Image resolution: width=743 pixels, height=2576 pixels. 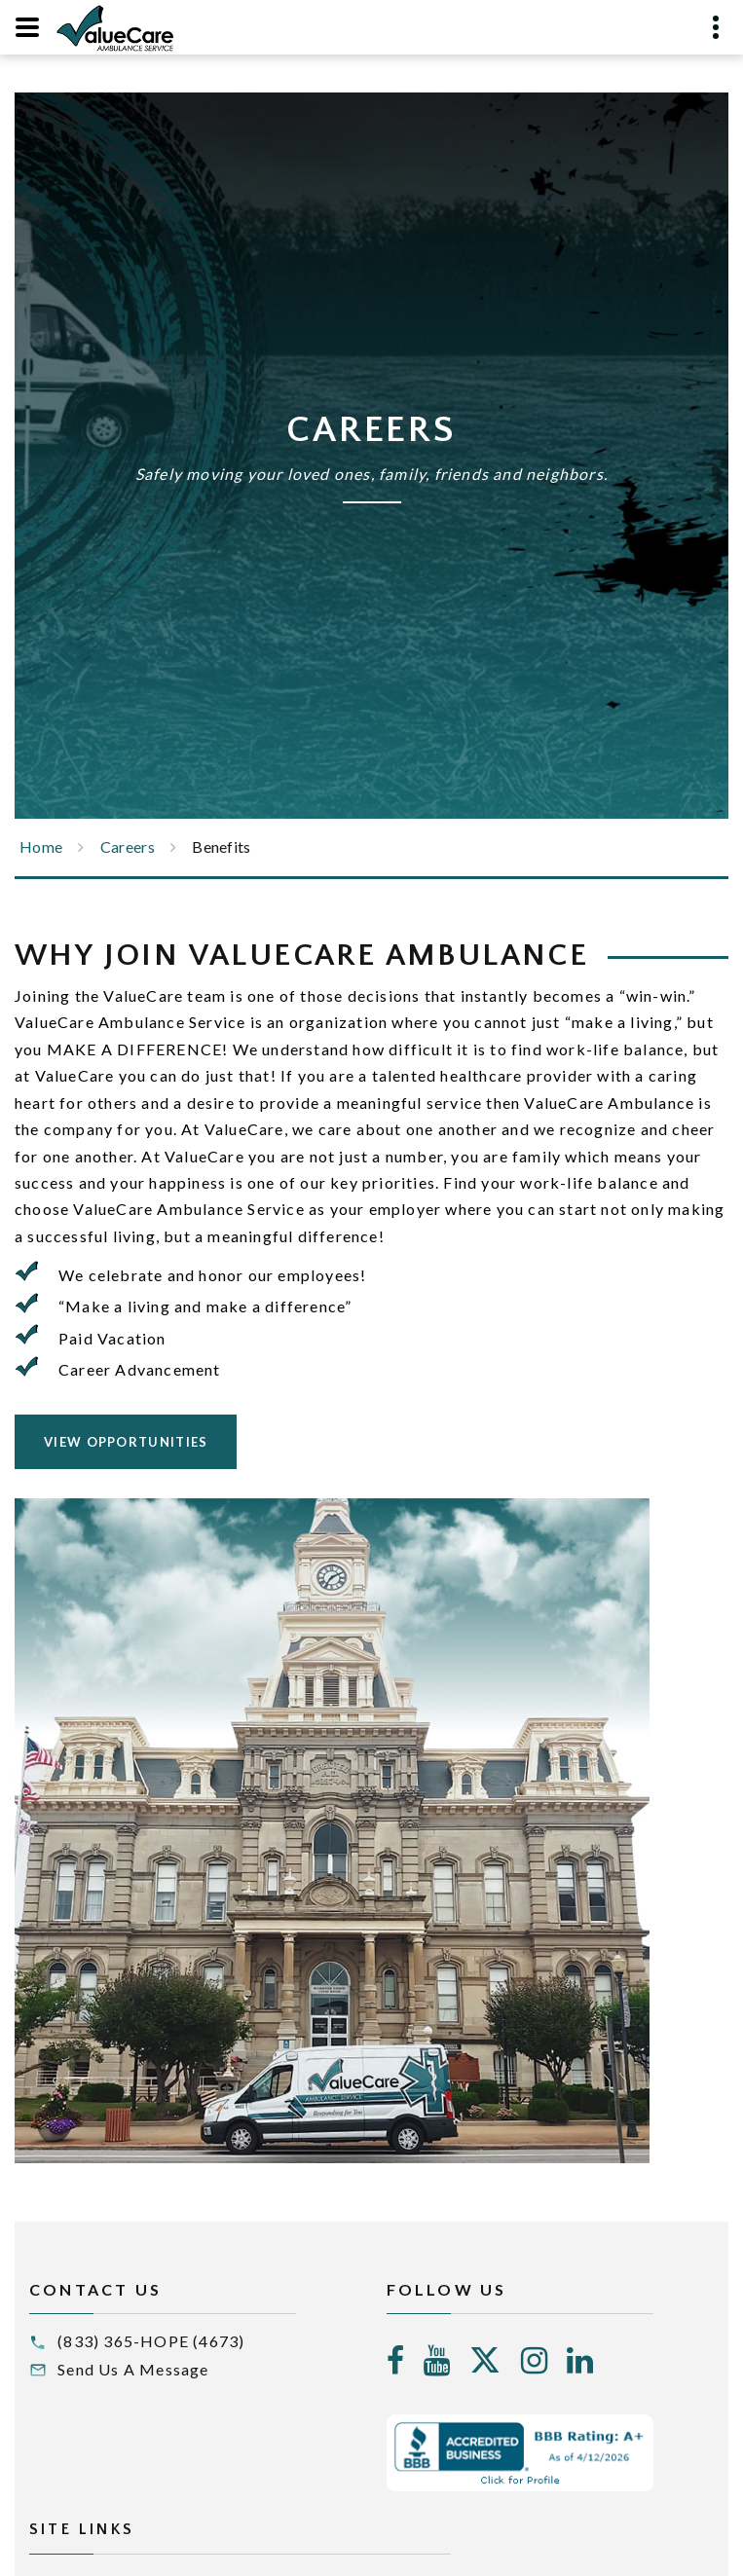 What do you see at coordinates (127, 846) in the screenshot?
I see `Careers` at bounding box center [127, 846].